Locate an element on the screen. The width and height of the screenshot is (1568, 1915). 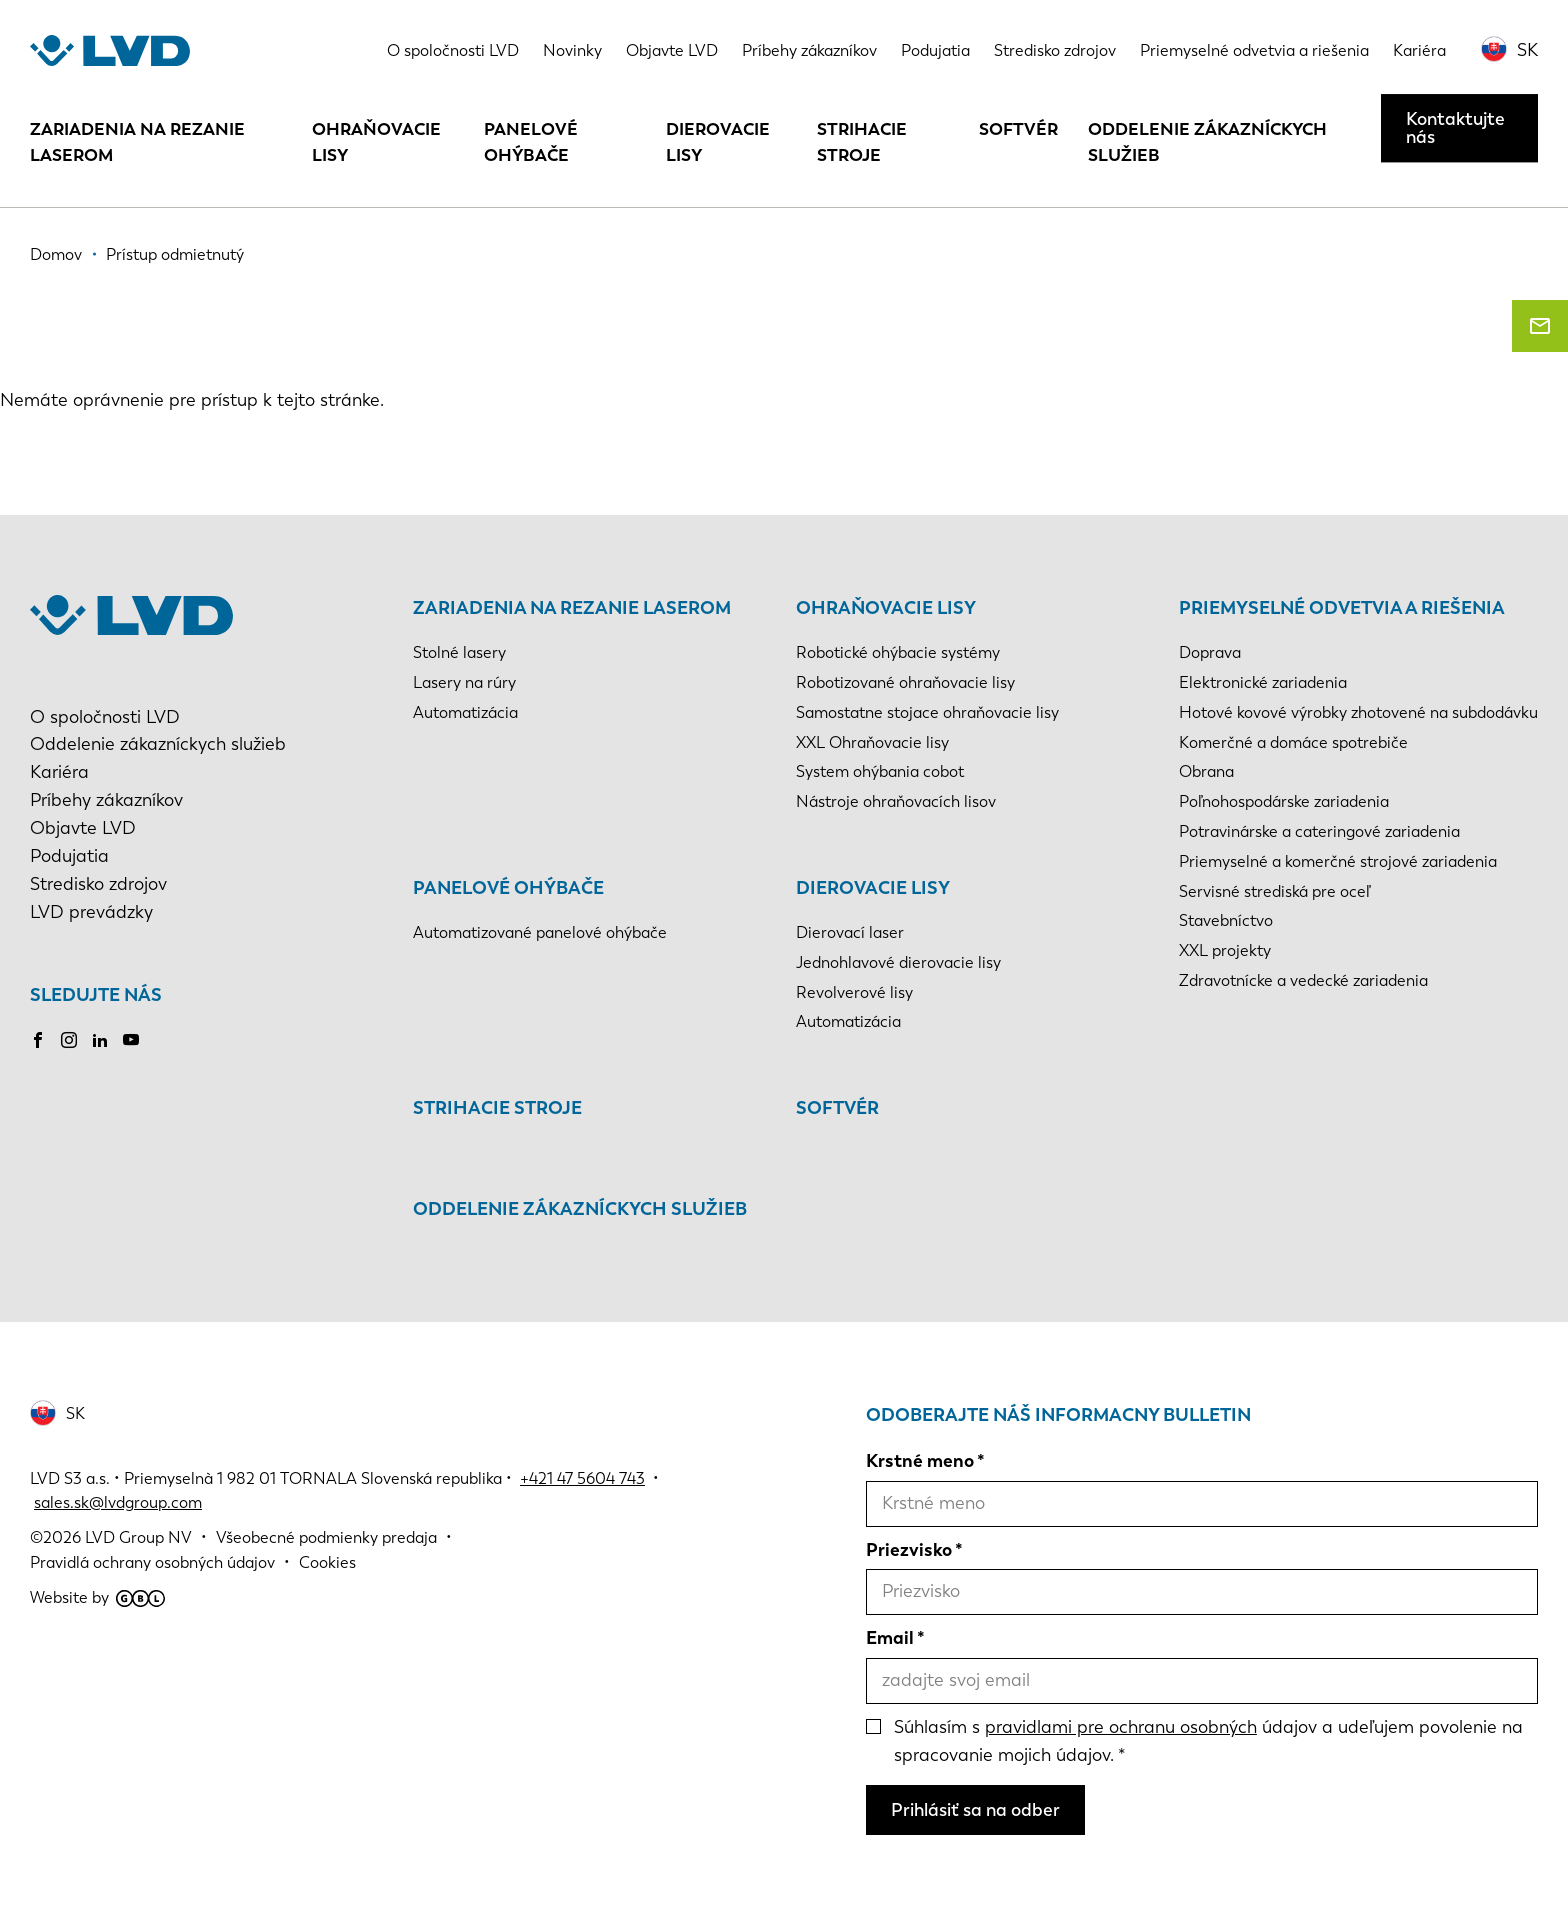
LVD Group NV is located at coordinates (138, 1537).